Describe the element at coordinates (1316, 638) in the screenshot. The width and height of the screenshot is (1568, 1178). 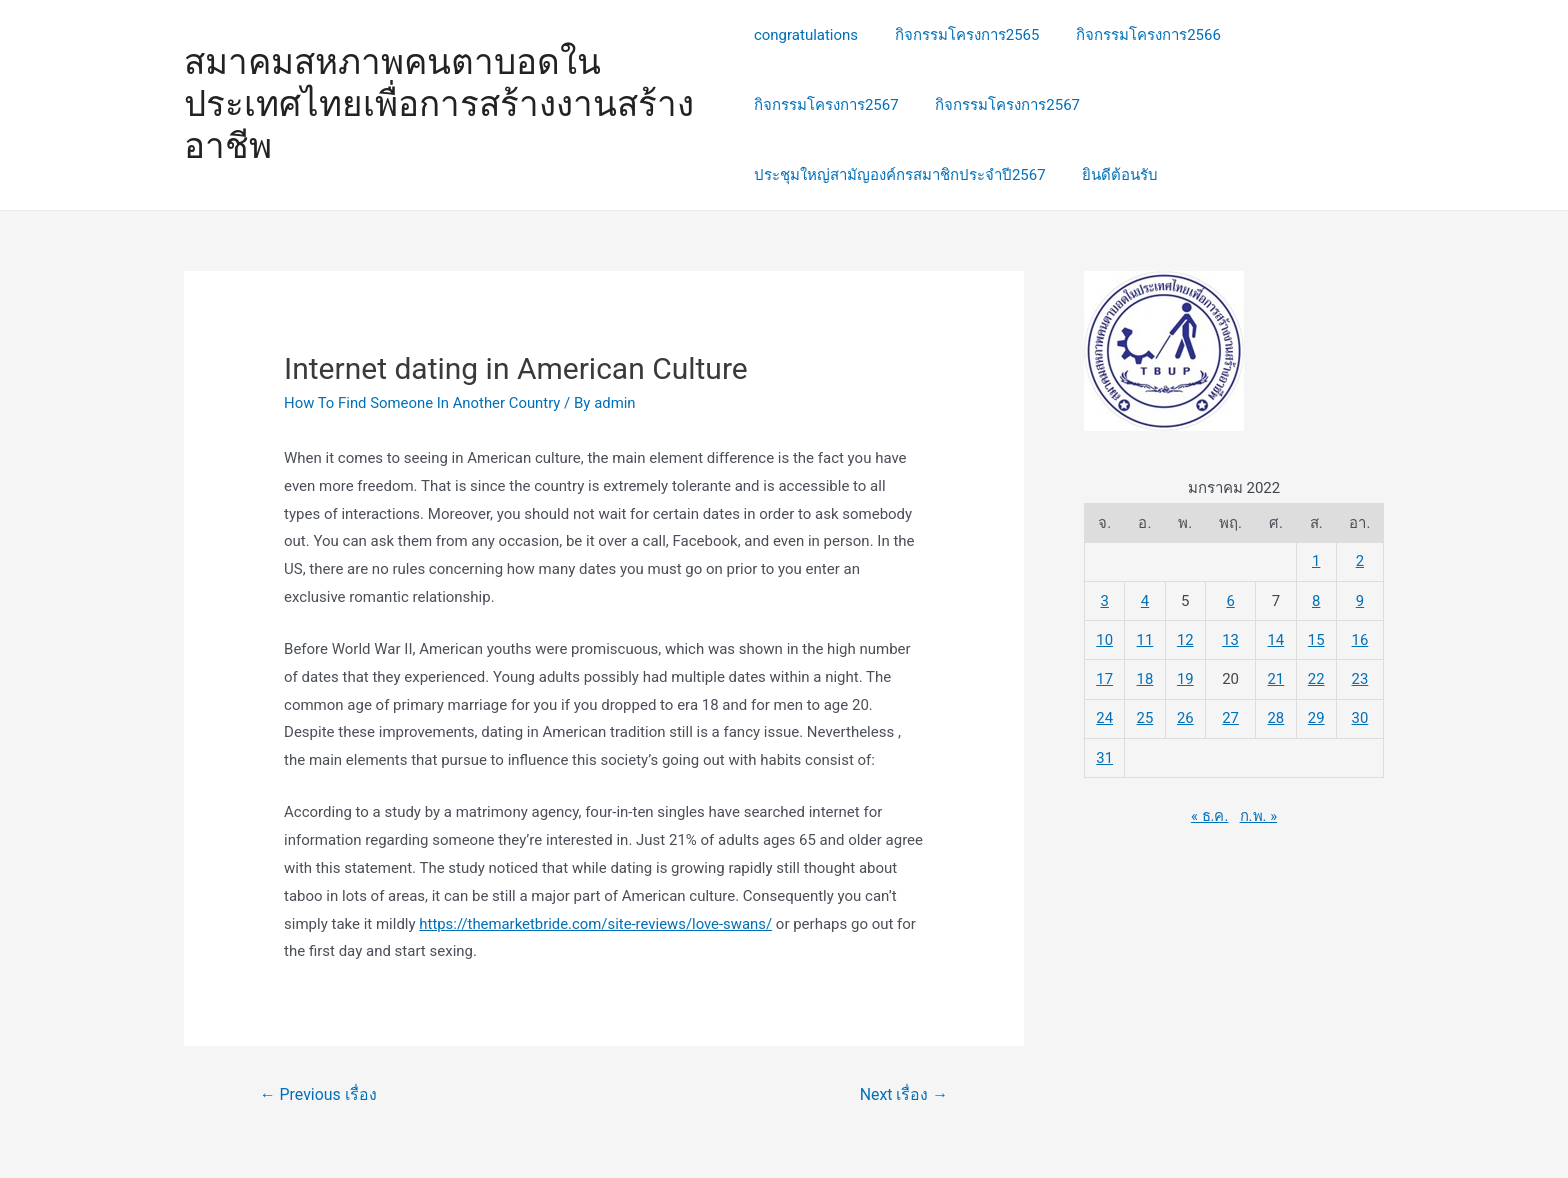
I see `15 [เผยแพร่เรื่องแล้วบน 15 January 2022]` at that location.